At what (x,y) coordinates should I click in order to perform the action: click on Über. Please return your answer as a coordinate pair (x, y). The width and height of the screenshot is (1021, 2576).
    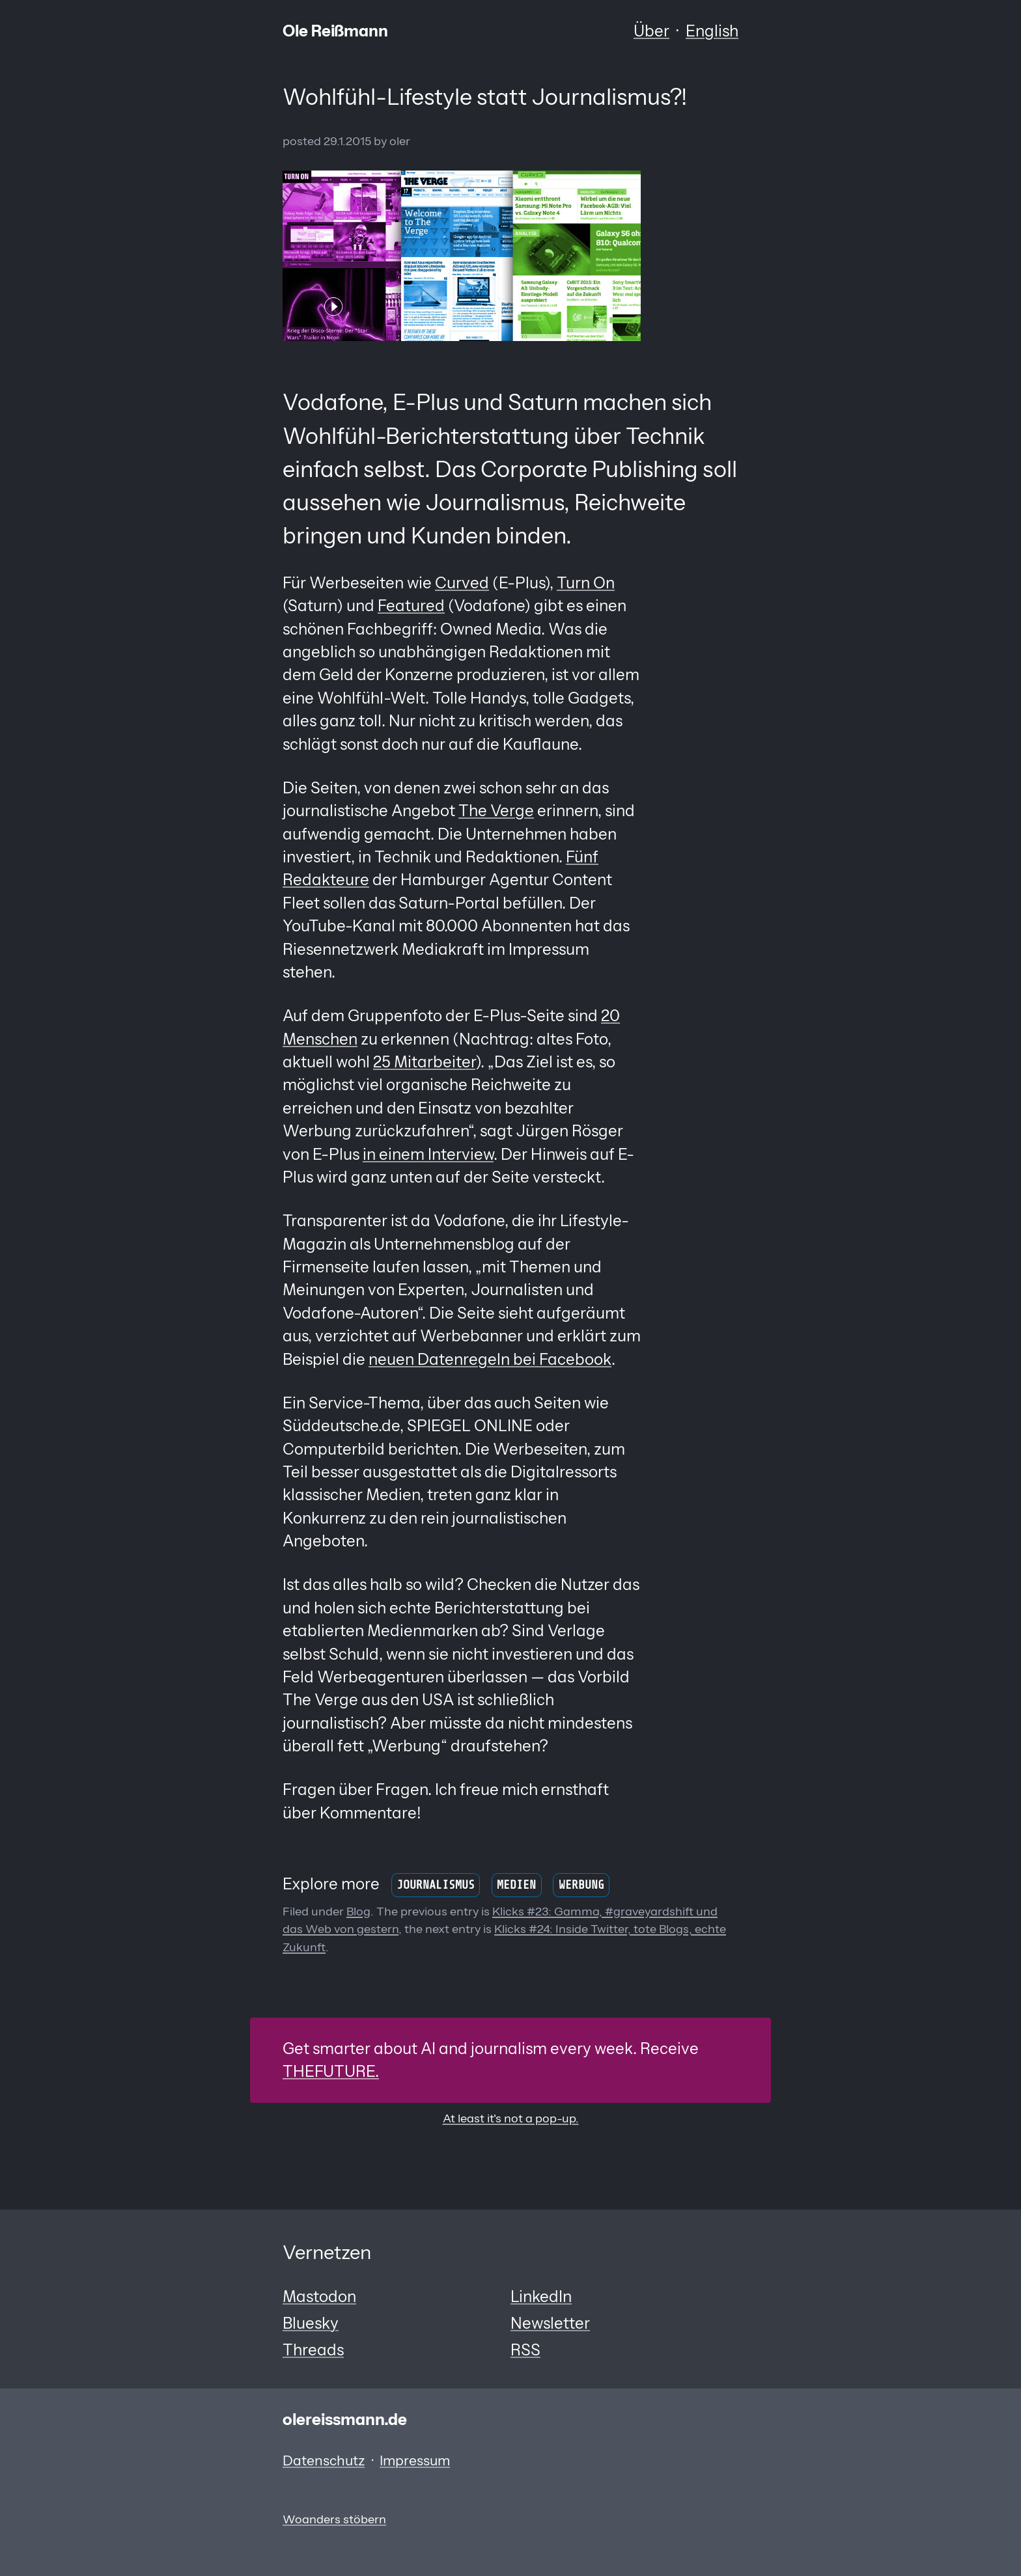
    Looking at the image, I should click on (651, 30).